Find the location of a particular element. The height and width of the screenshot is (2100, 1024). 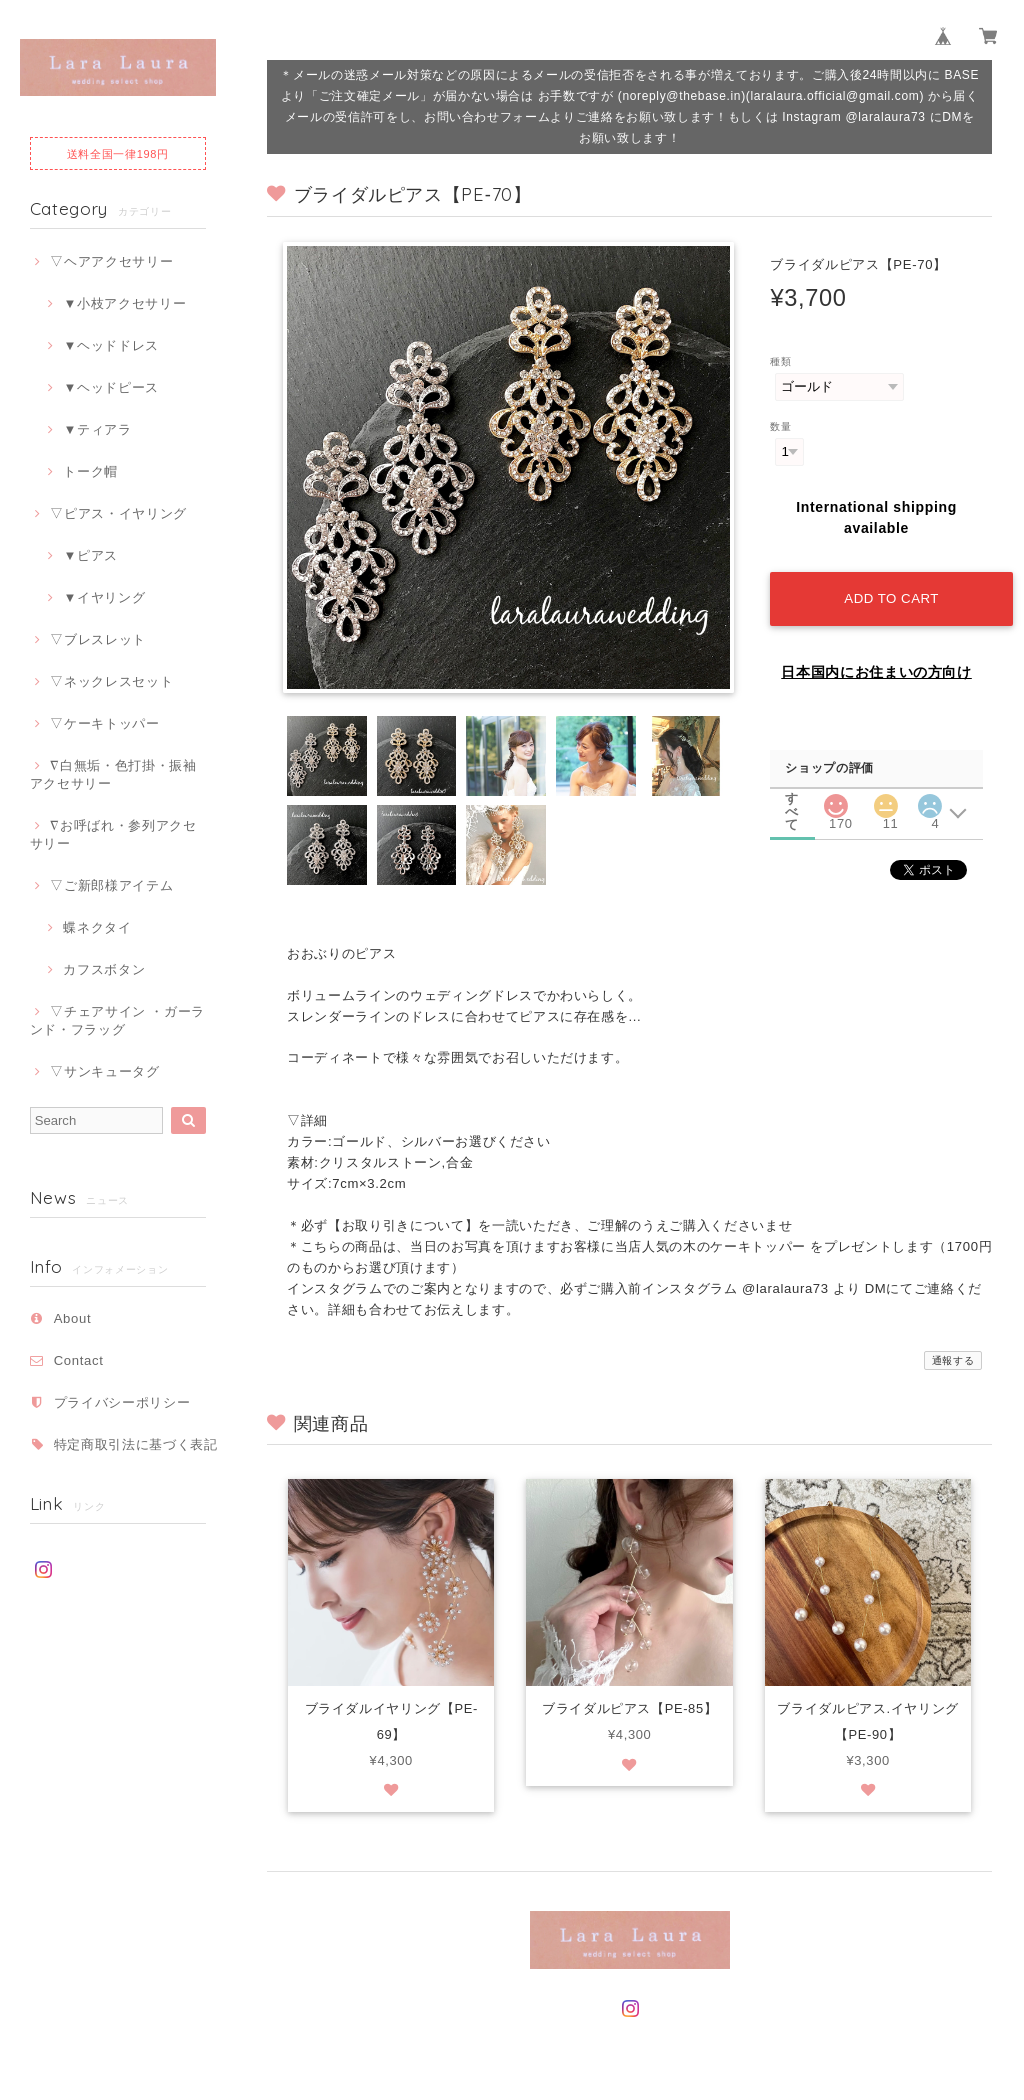

カフスボタン is located at coordinates (104, 969).